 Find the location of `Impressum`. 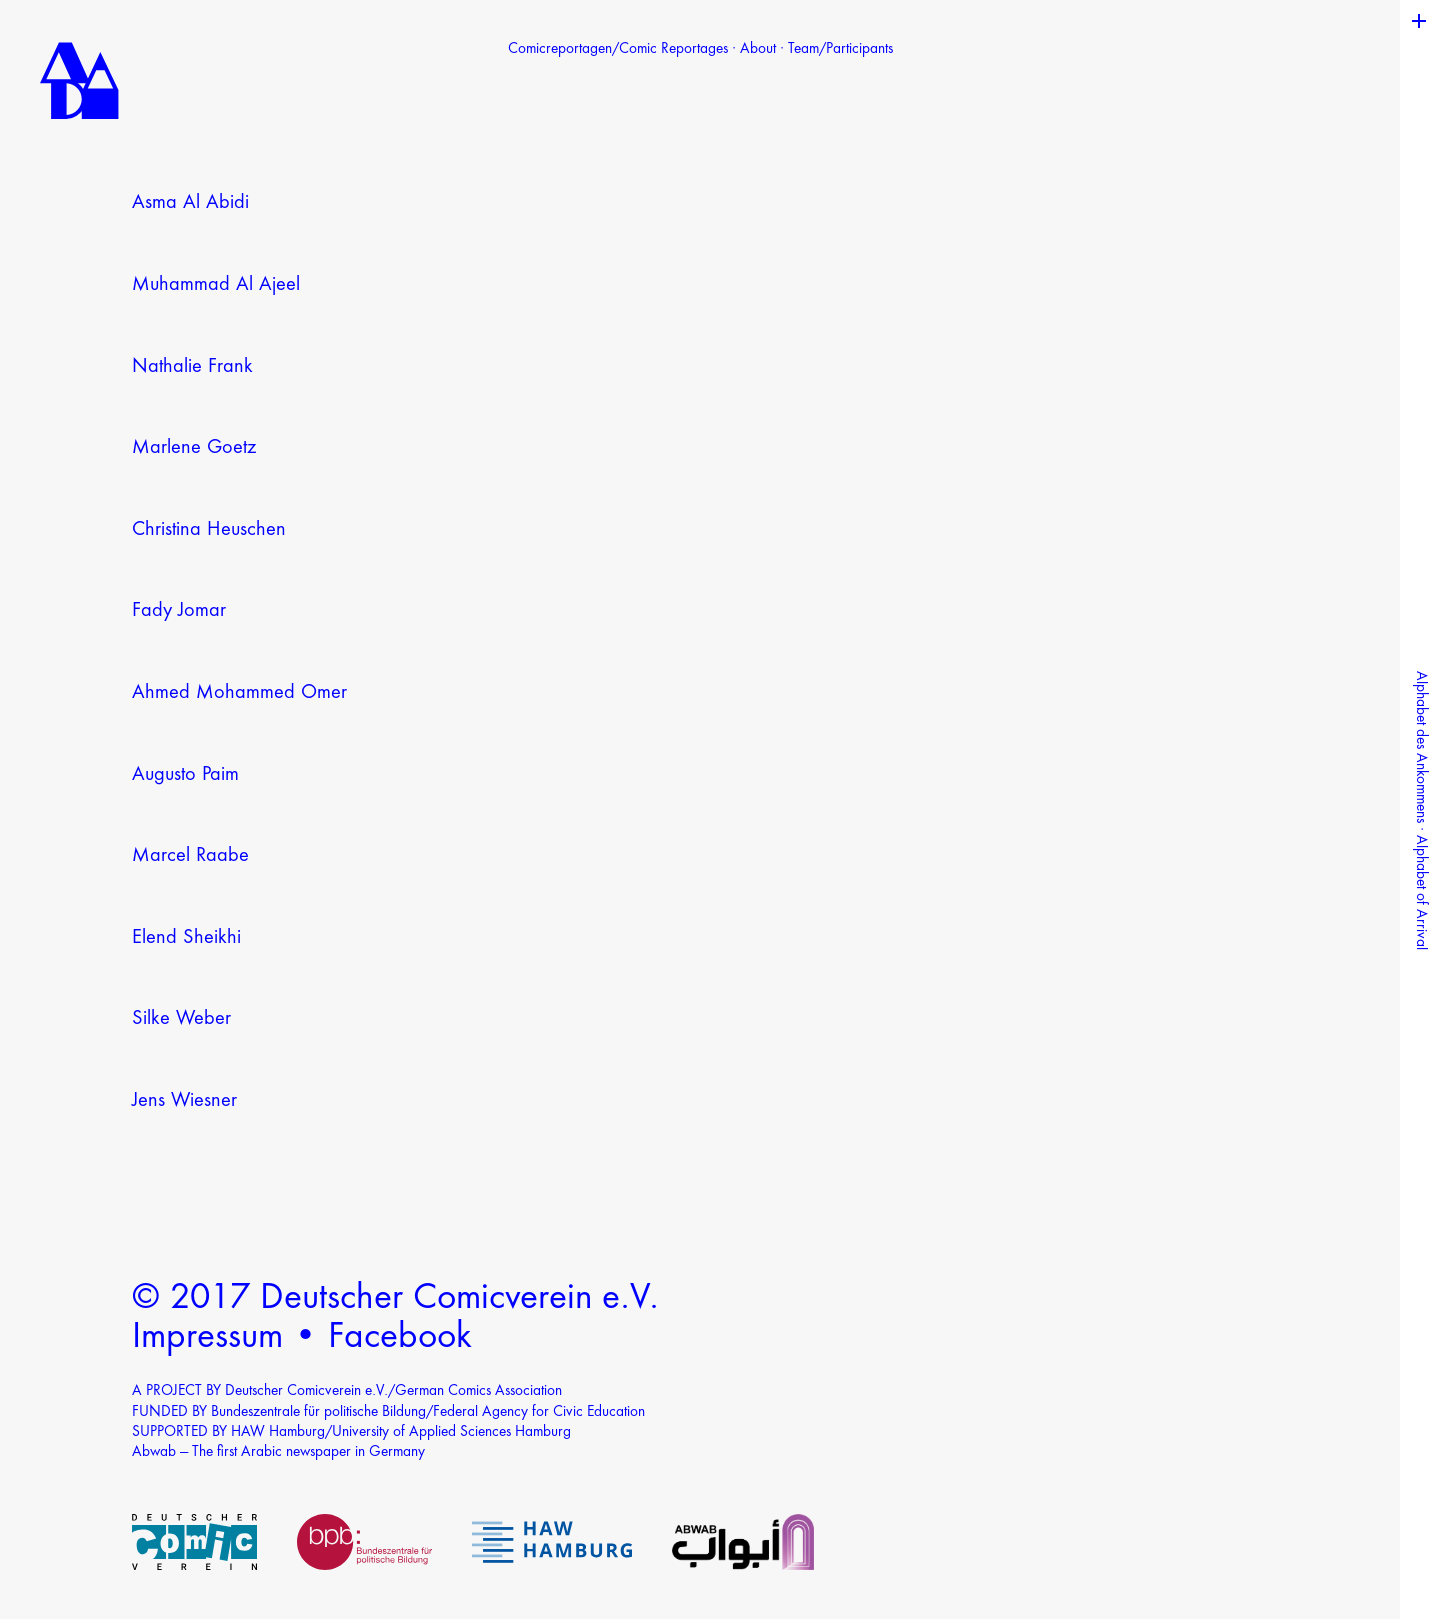

Impressum is located at coordinates (207, 1338).